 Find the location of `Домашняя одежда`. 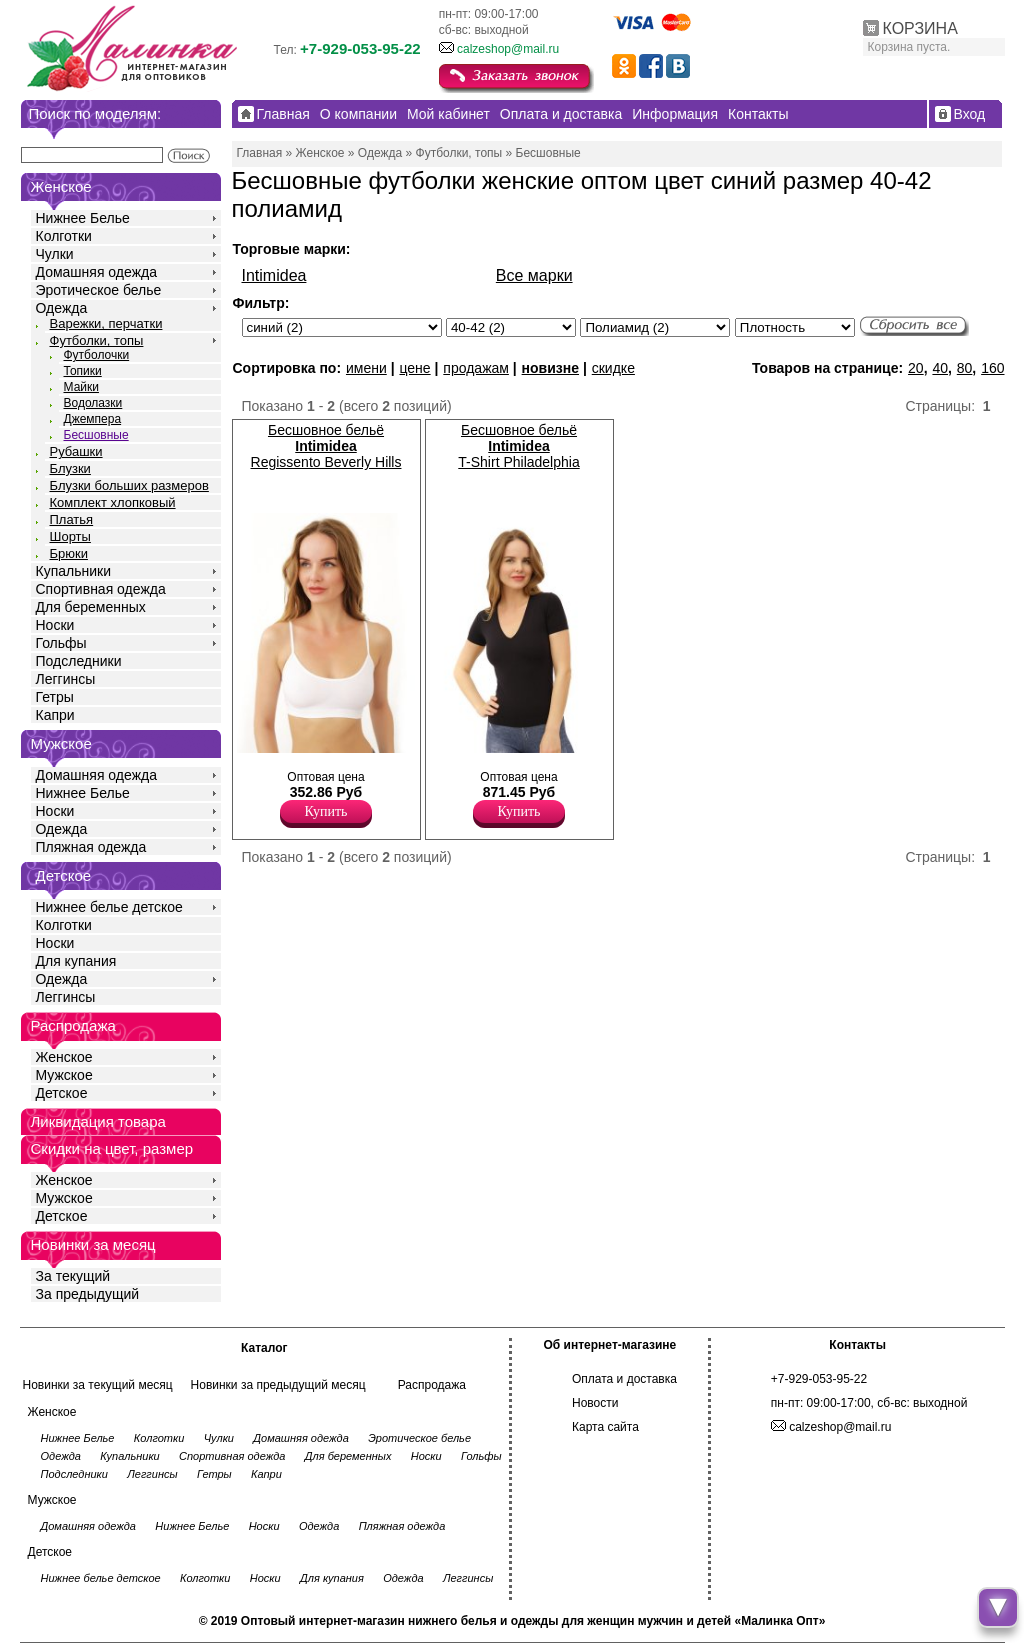

Домашняя одежда is located at coordinates (96, 272).